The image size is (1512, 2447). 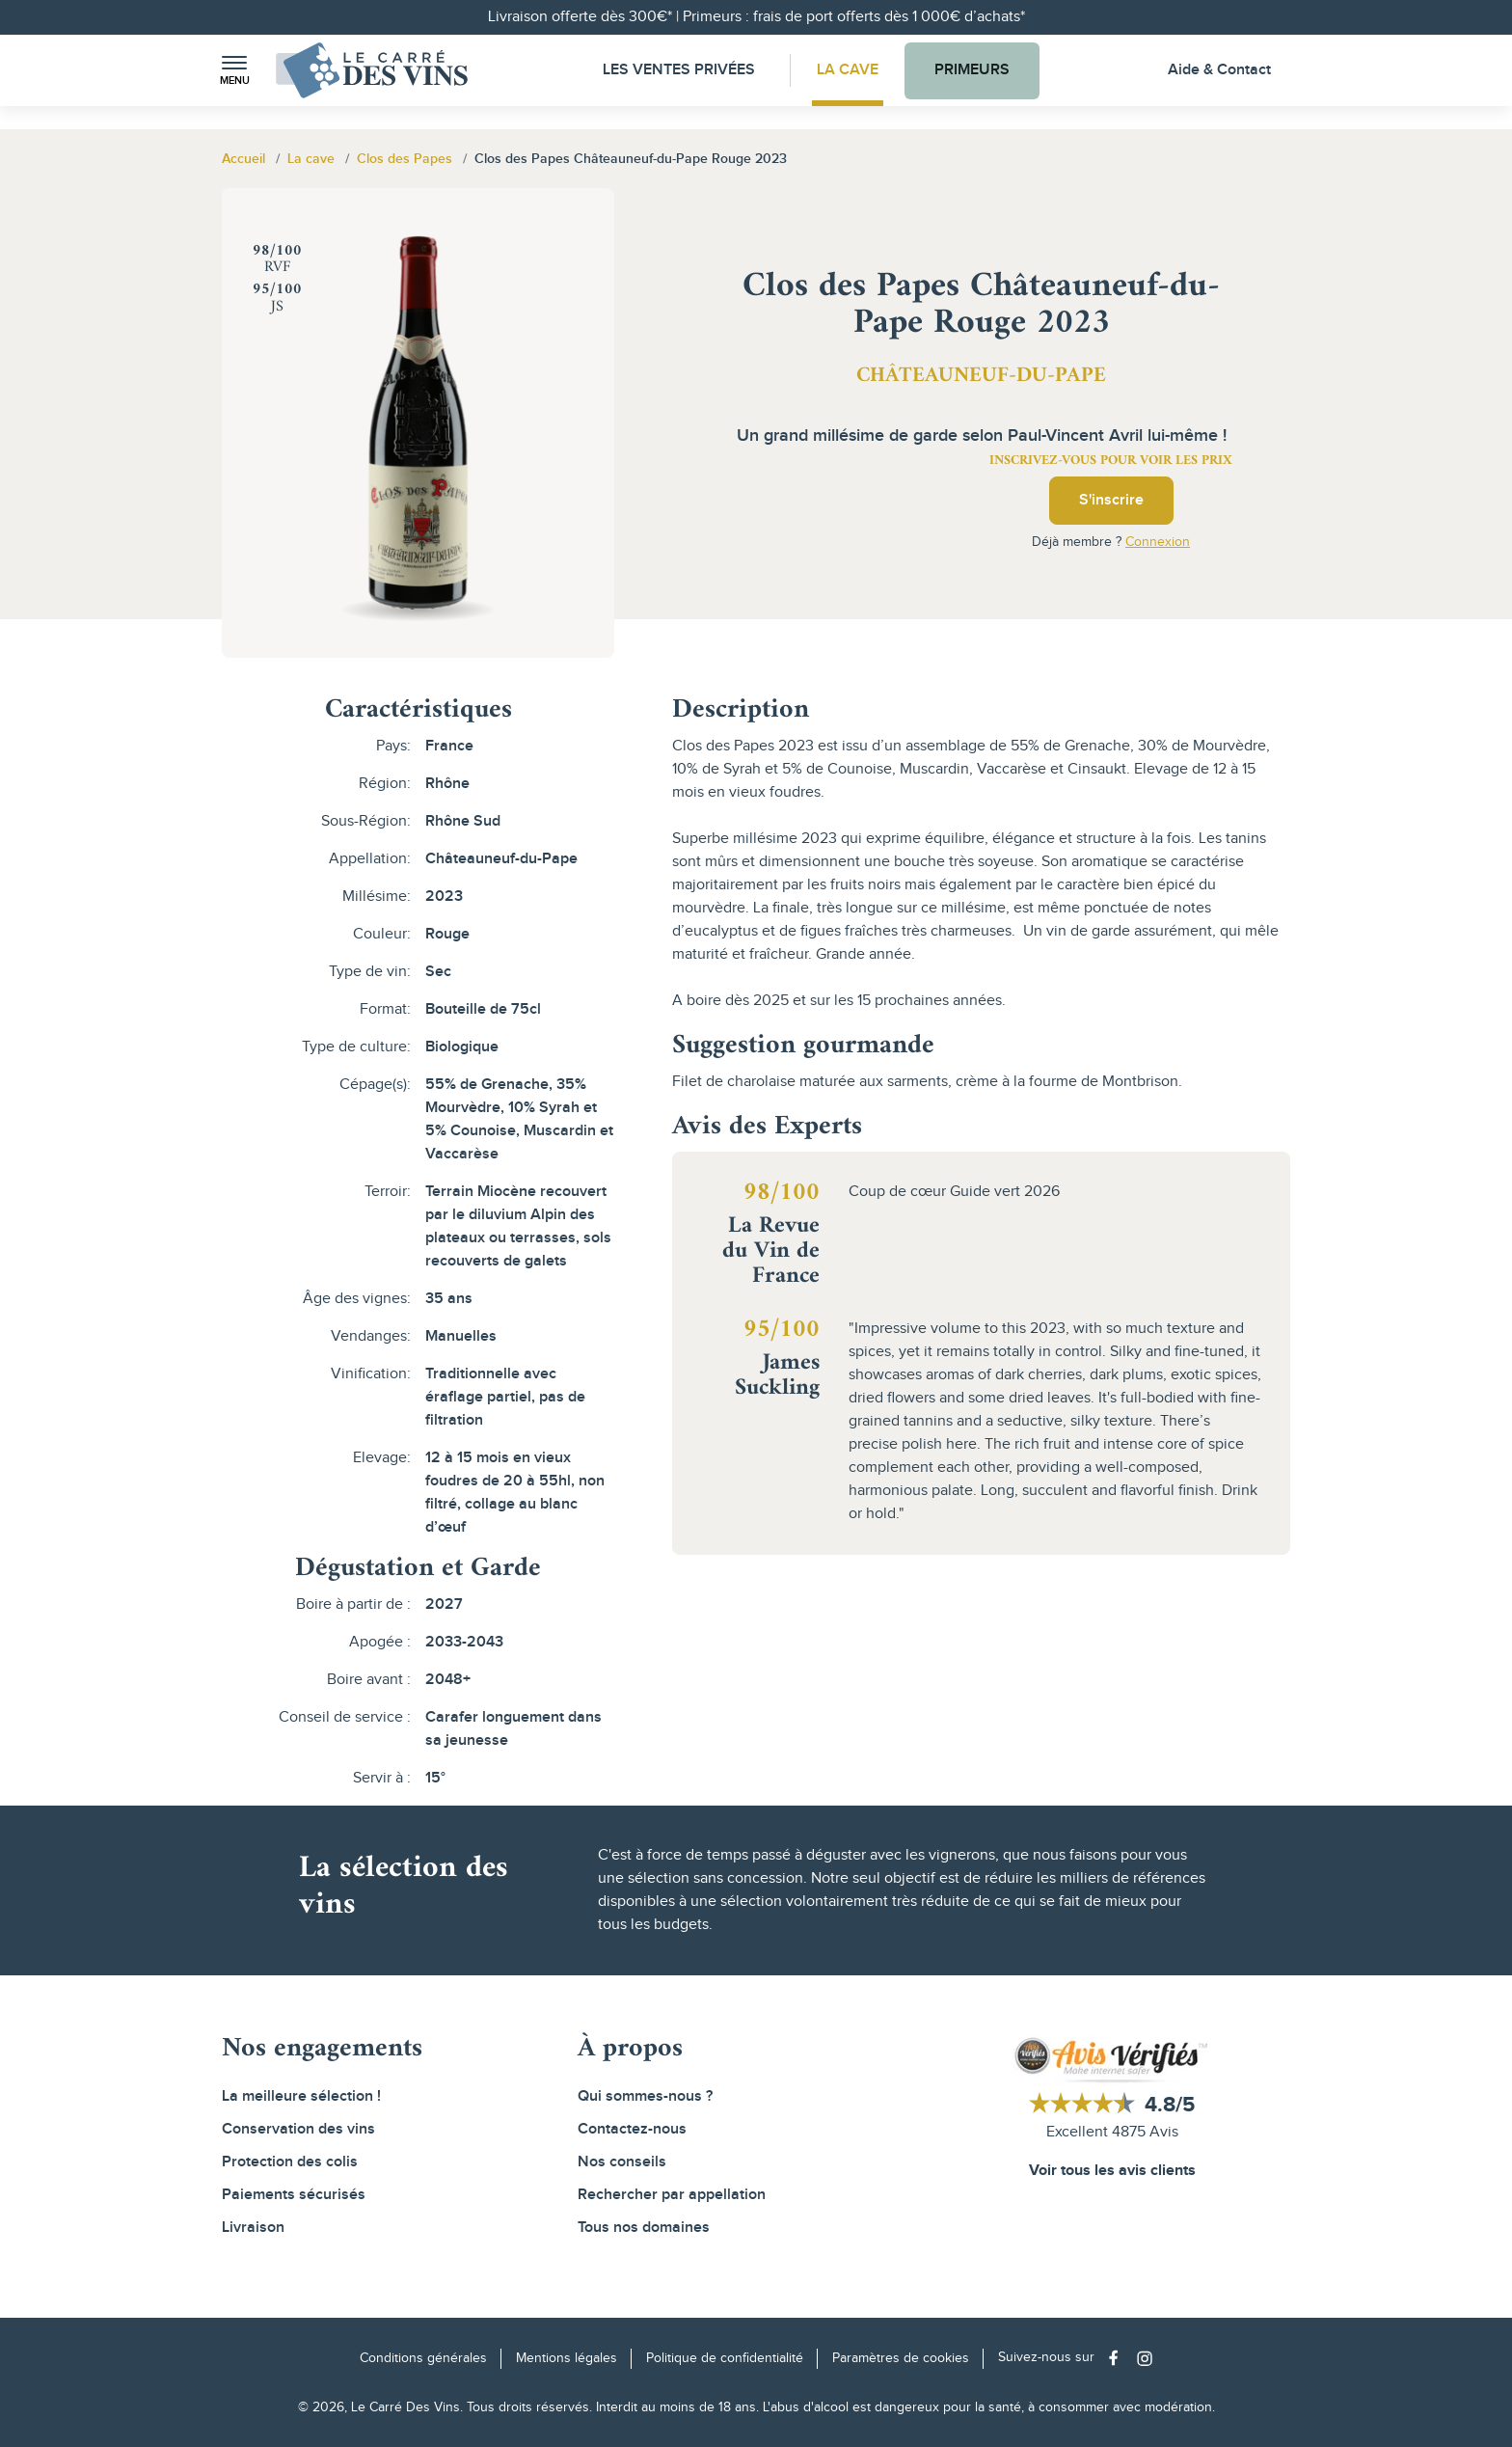 I want to click on Primeurs, so click(x=972, y=70).